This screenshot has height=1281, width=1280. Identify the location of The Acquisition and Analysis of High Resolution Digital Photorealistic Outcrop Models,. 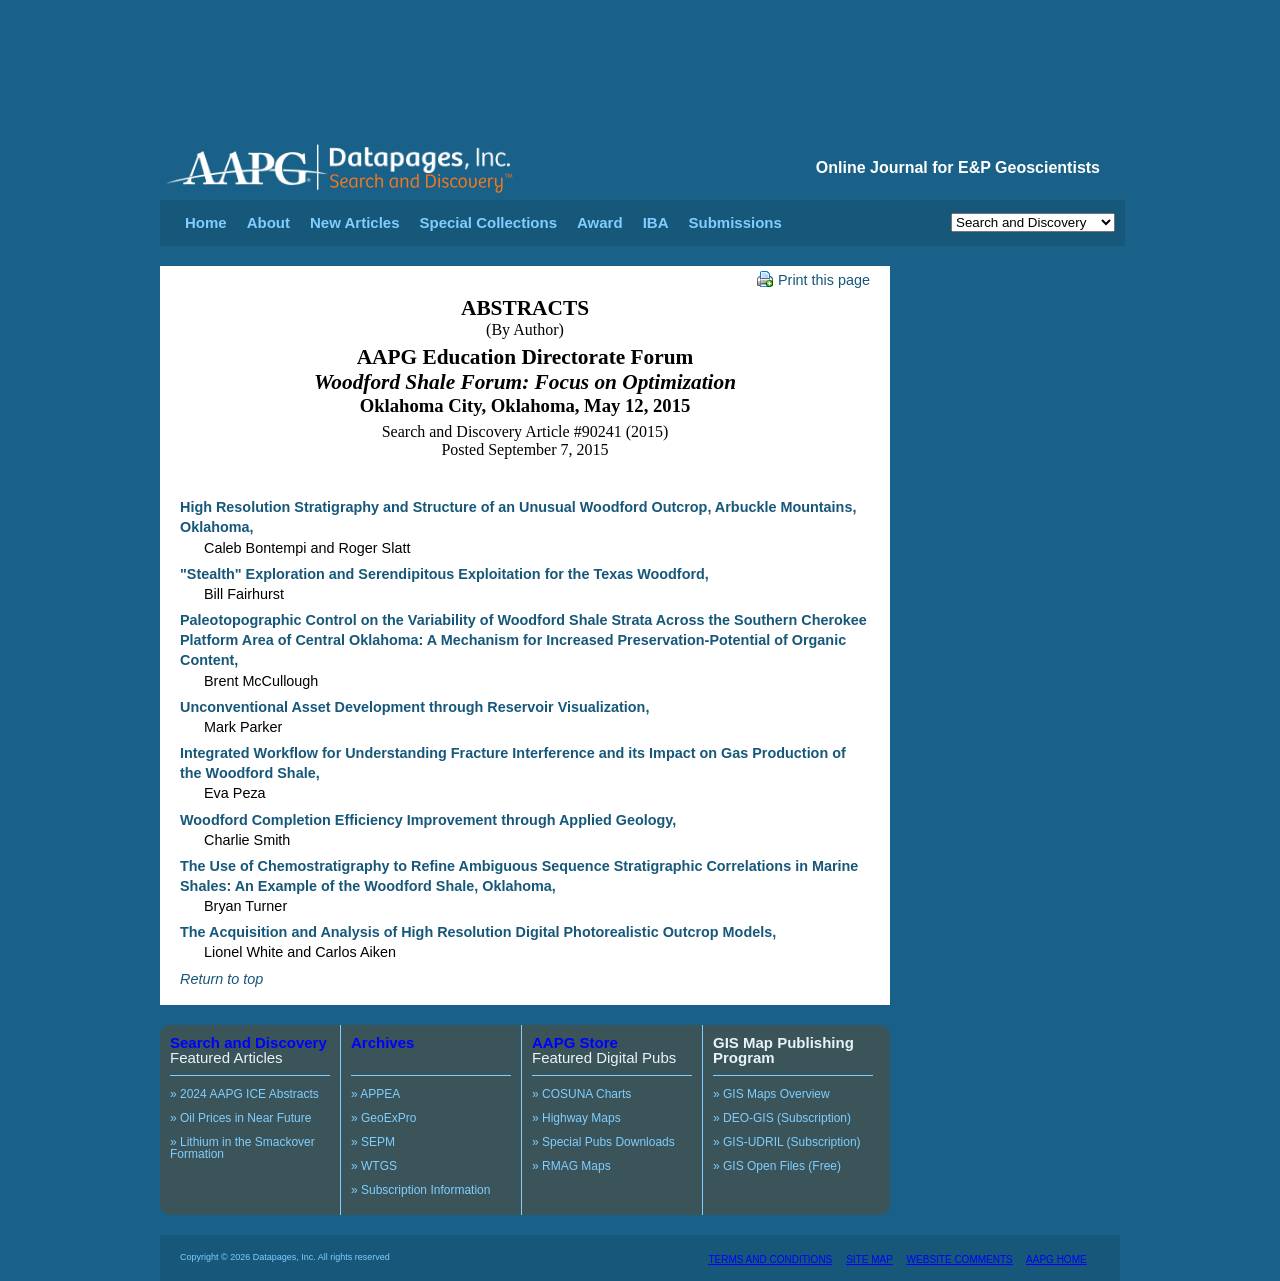
(478, 932).